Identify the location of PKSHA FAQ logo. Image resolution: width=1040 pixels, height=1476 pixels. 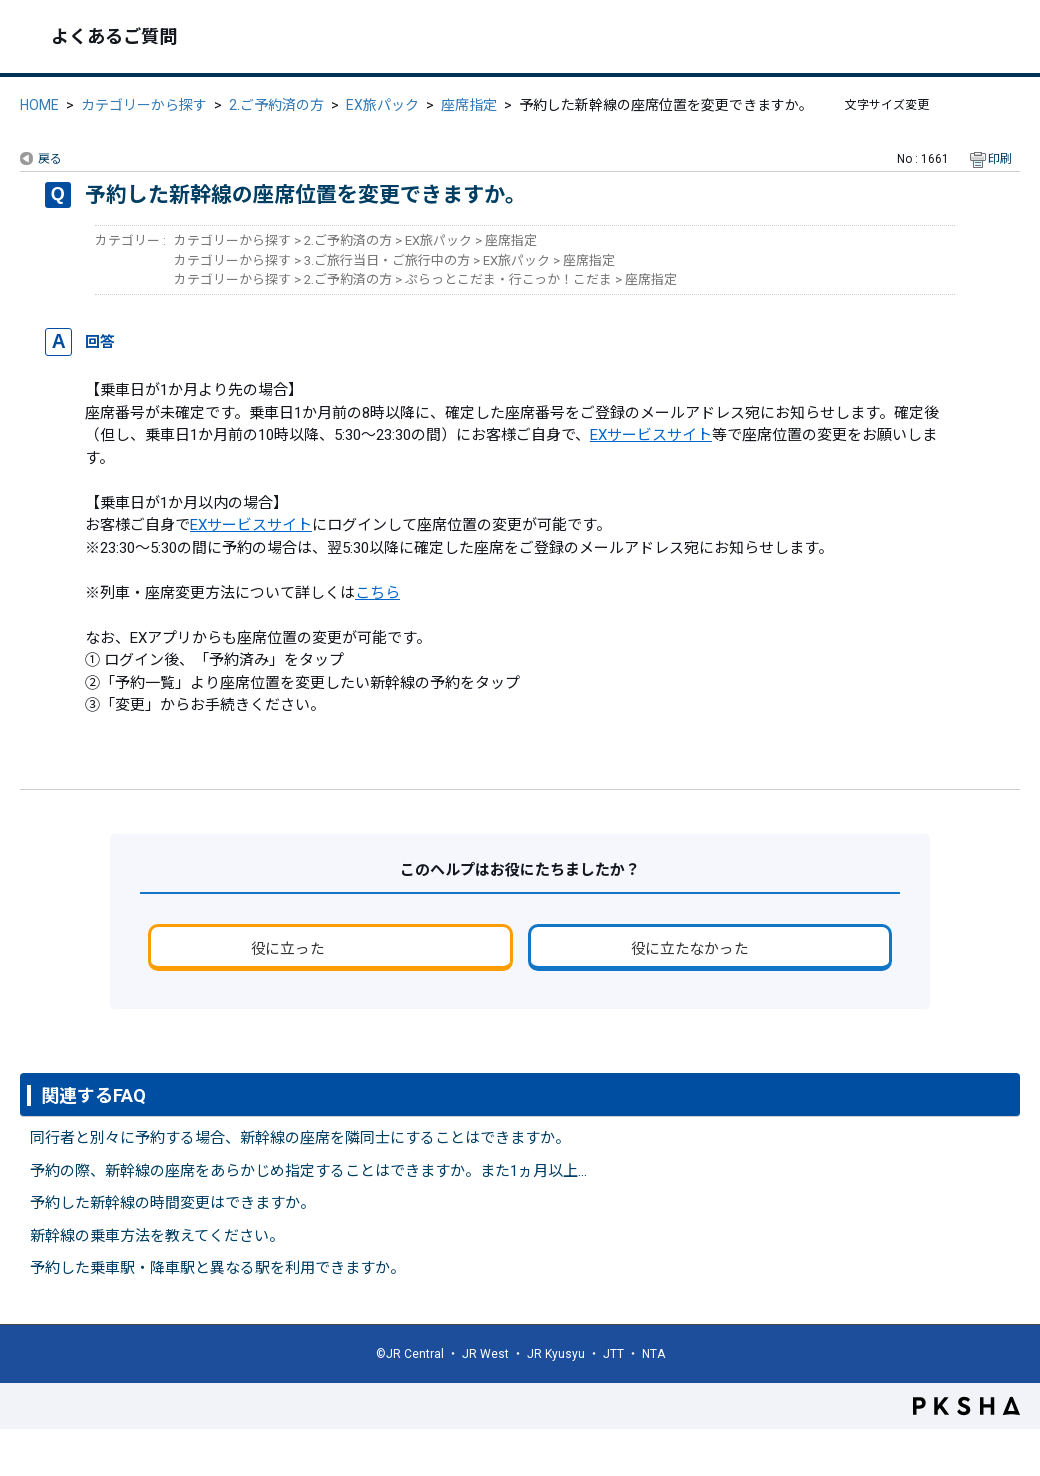
(966, 1406).